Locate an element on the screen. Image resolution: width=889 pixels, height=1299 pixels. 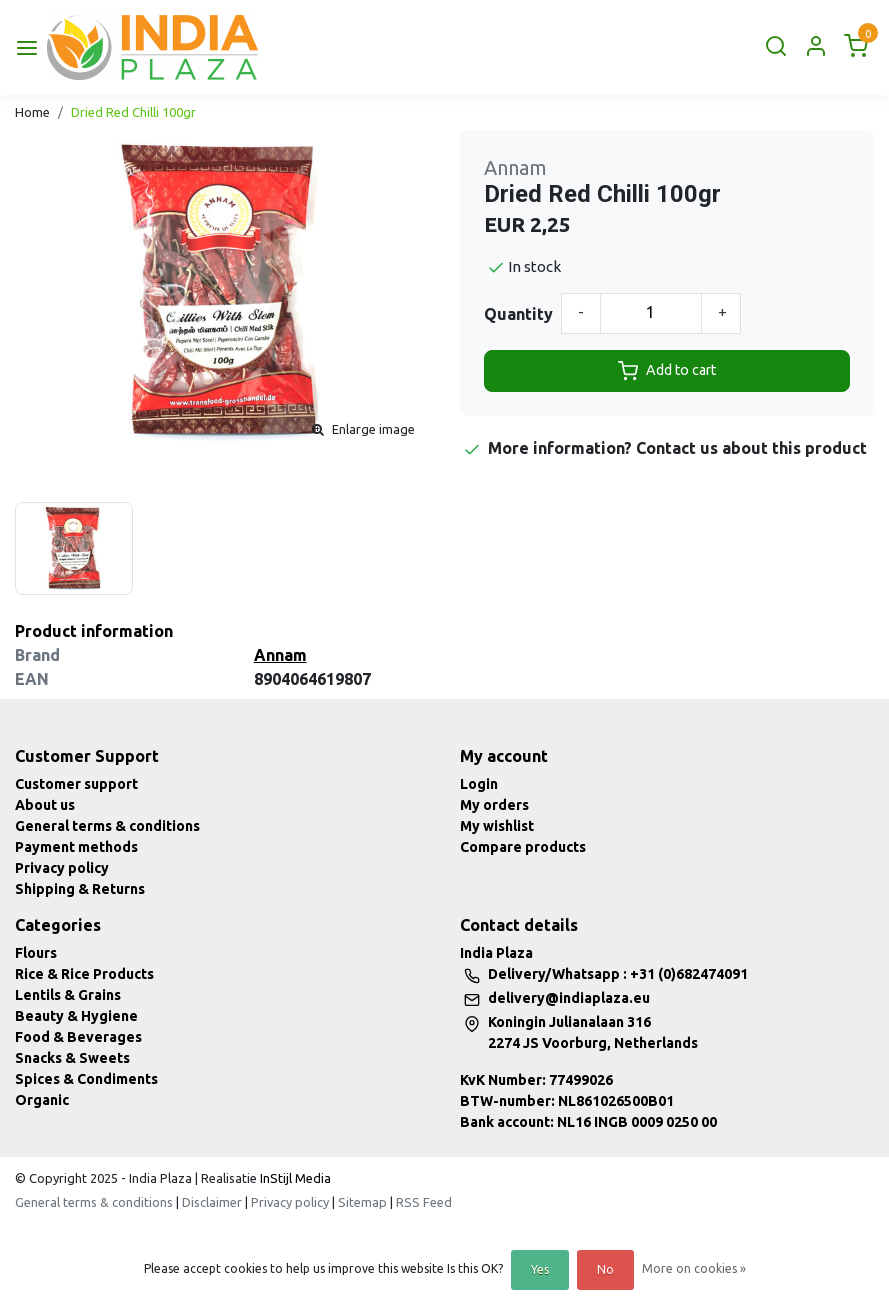
Customer support is located at coordinates (76, 784).